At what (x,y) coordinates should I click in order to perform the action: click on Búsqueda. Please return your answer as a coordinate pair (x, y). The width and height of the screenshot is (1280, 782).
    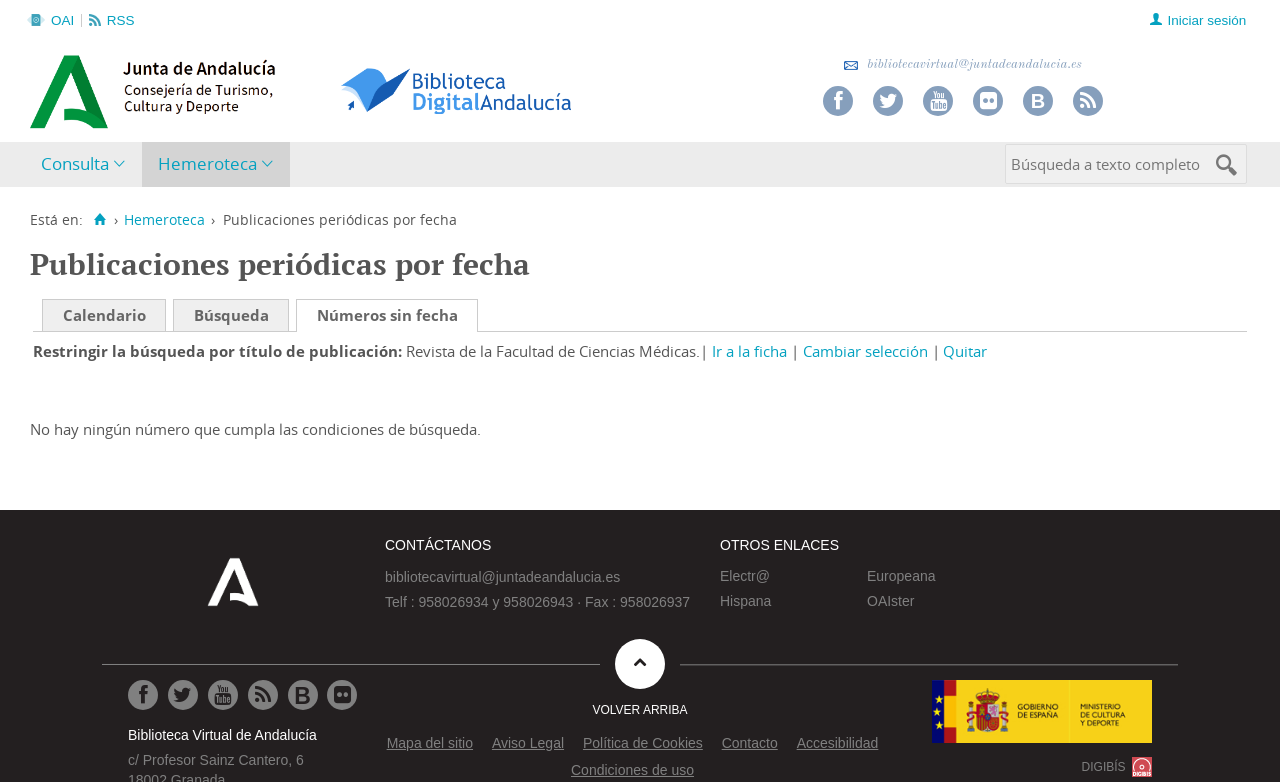
    Looking at the image, I should click on (231, 315).